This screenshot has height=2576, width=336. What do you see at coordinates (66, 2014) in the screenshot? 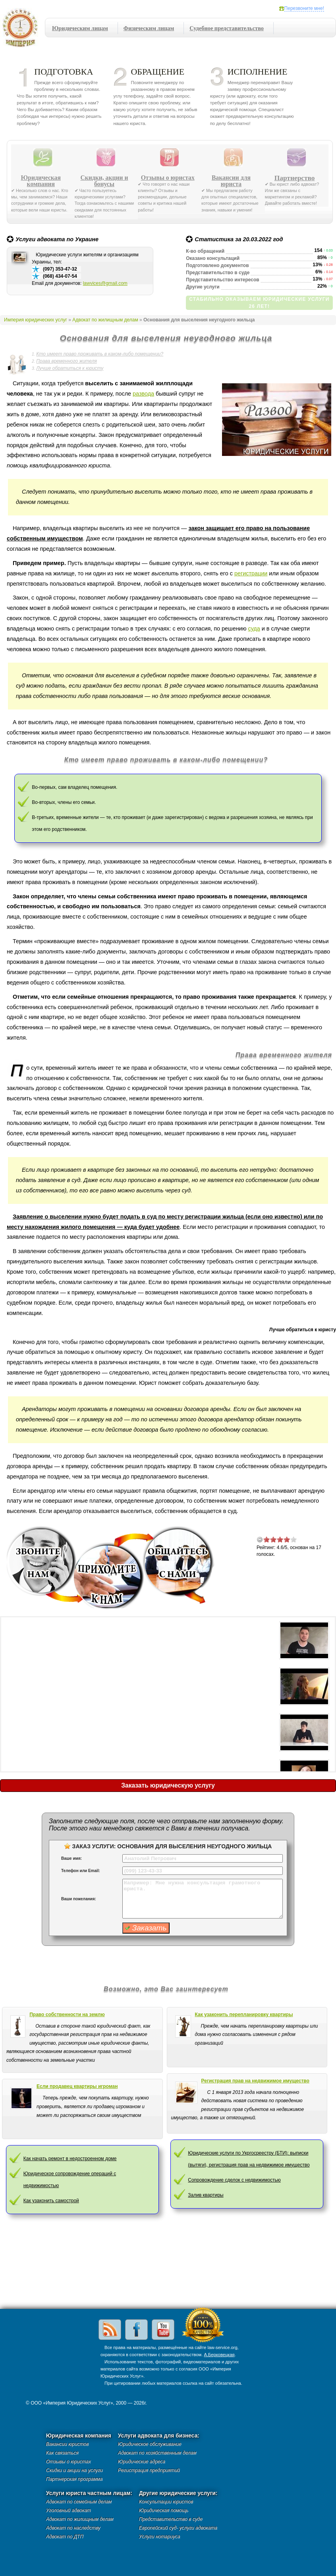
I see `Право собственности на землю` at bounding box center [66, 2014].